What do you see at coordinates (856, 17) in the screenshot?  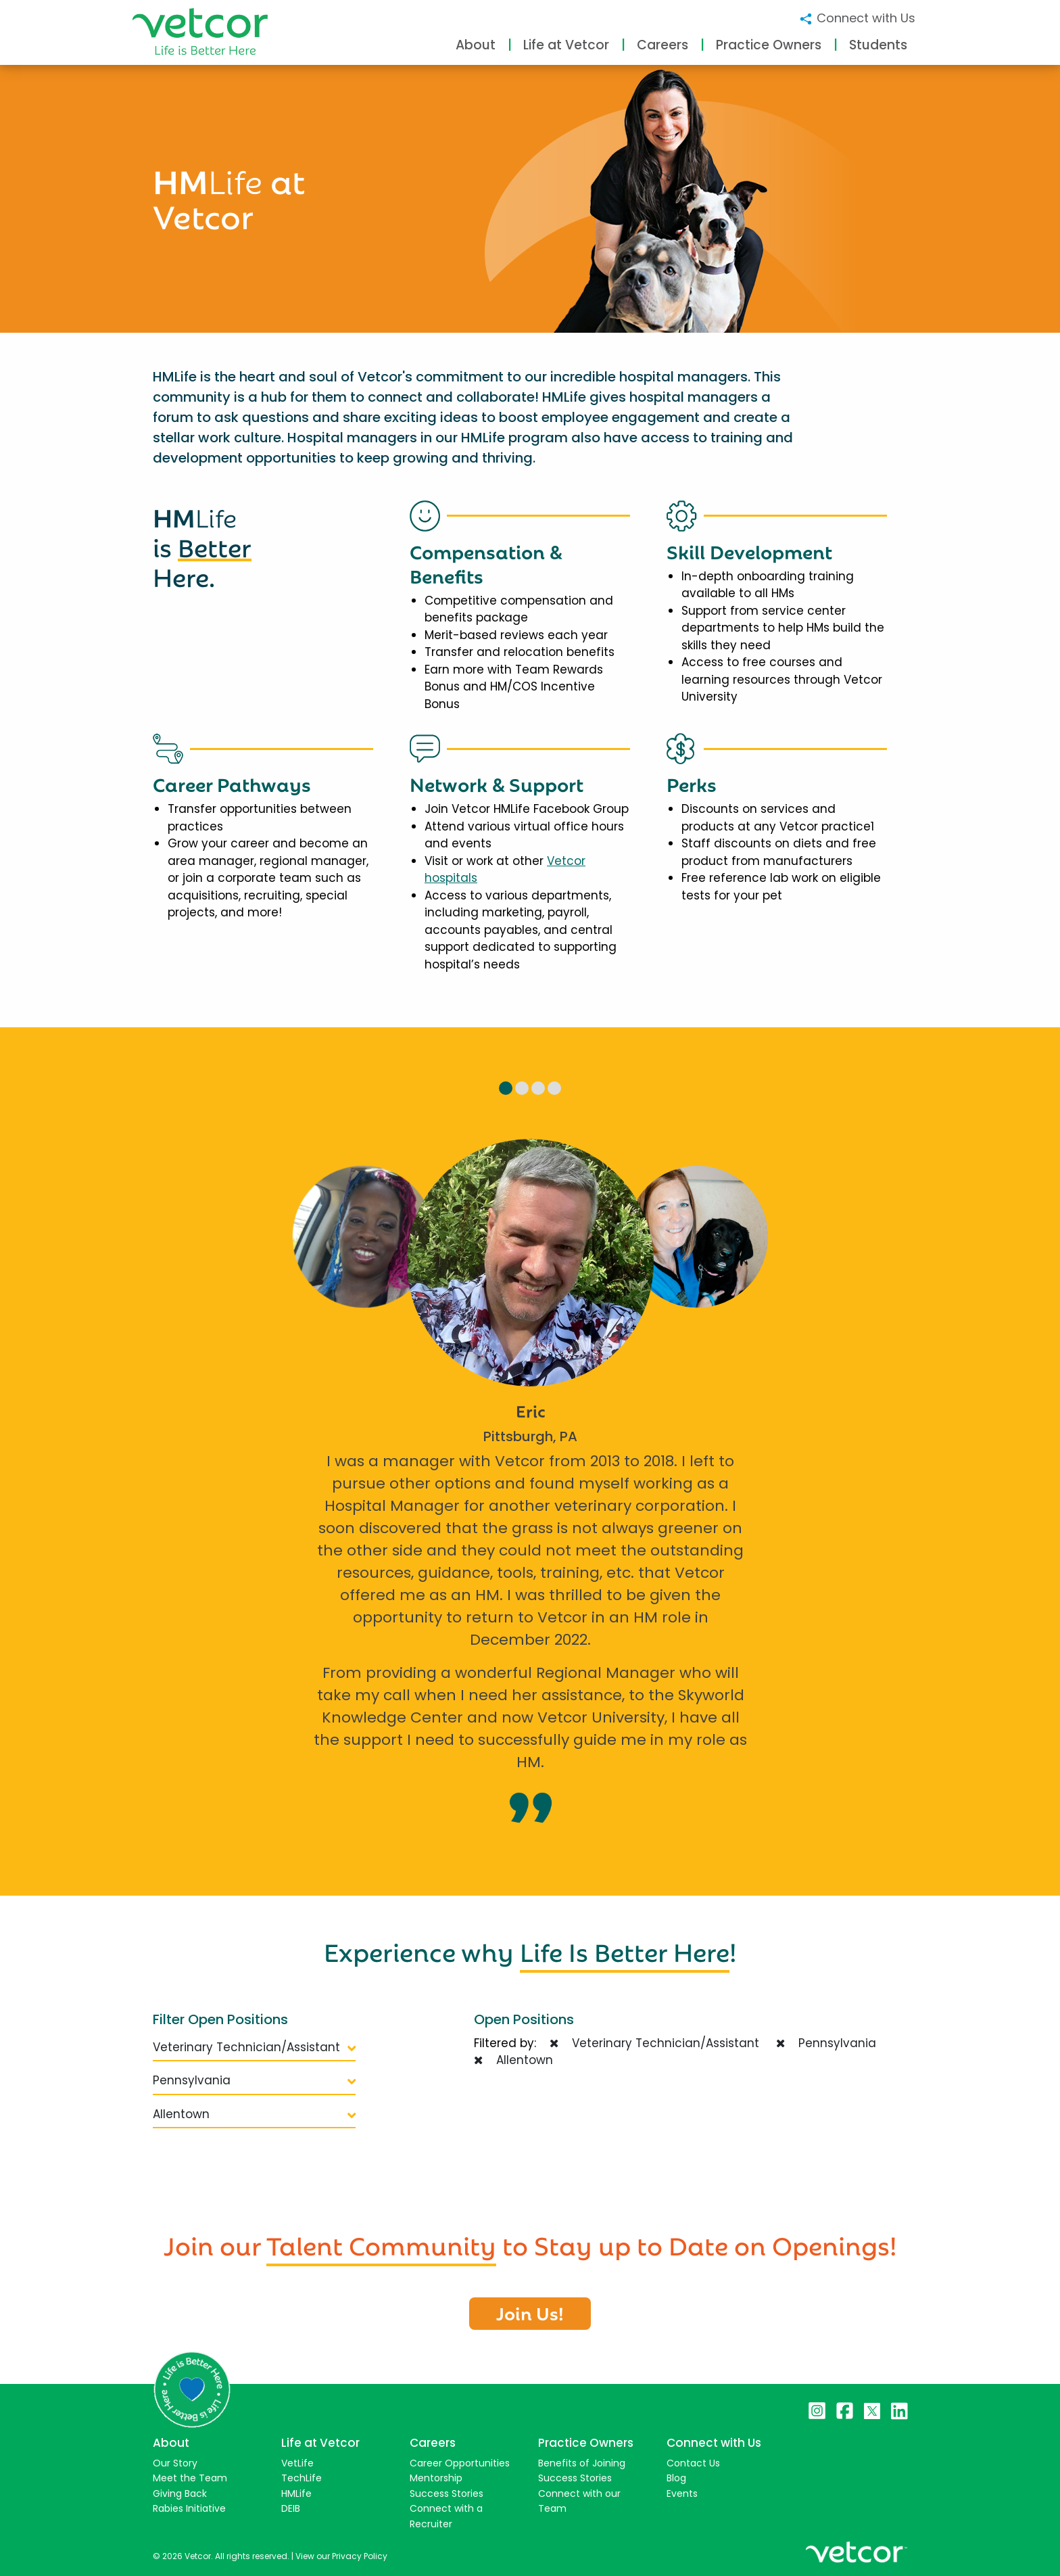 I see `Connect with Us [button]` at bounding box center [856, 17].